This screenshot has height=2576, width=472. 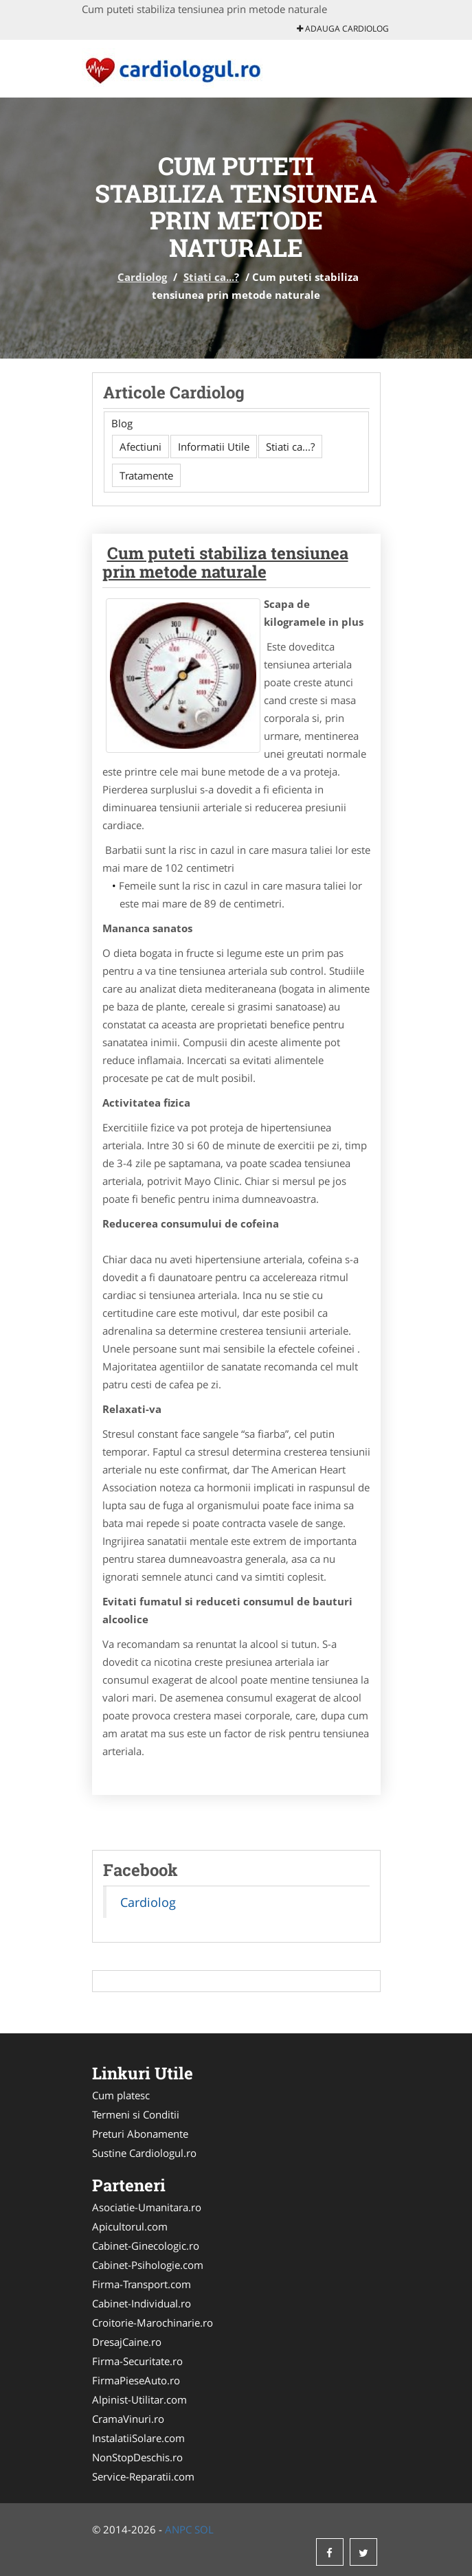 I want to click on Cardiolog, so click(x=142, y=277).